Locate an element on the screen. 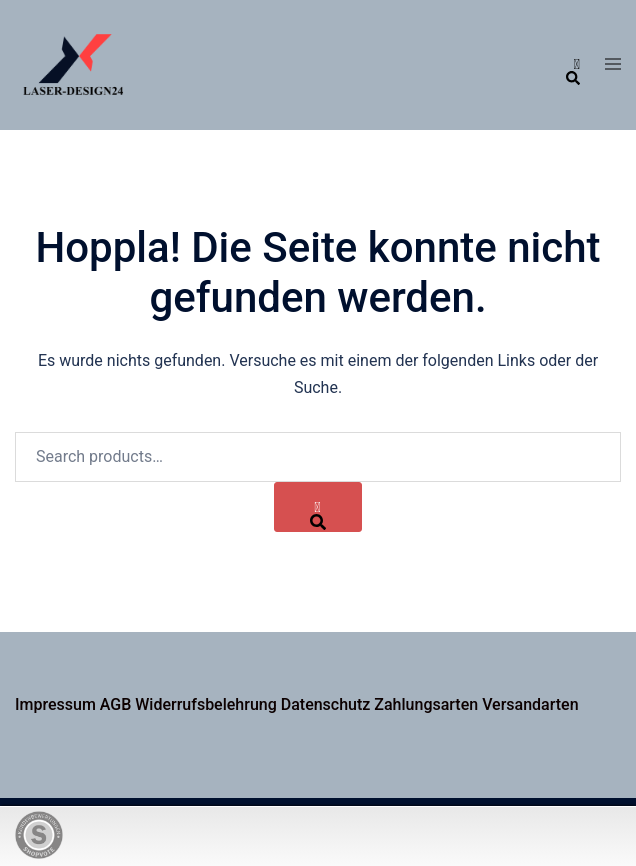 Image resolution: width=636 pixels, height=866 pixels. Versandarten is located at coordinates (530, 704).